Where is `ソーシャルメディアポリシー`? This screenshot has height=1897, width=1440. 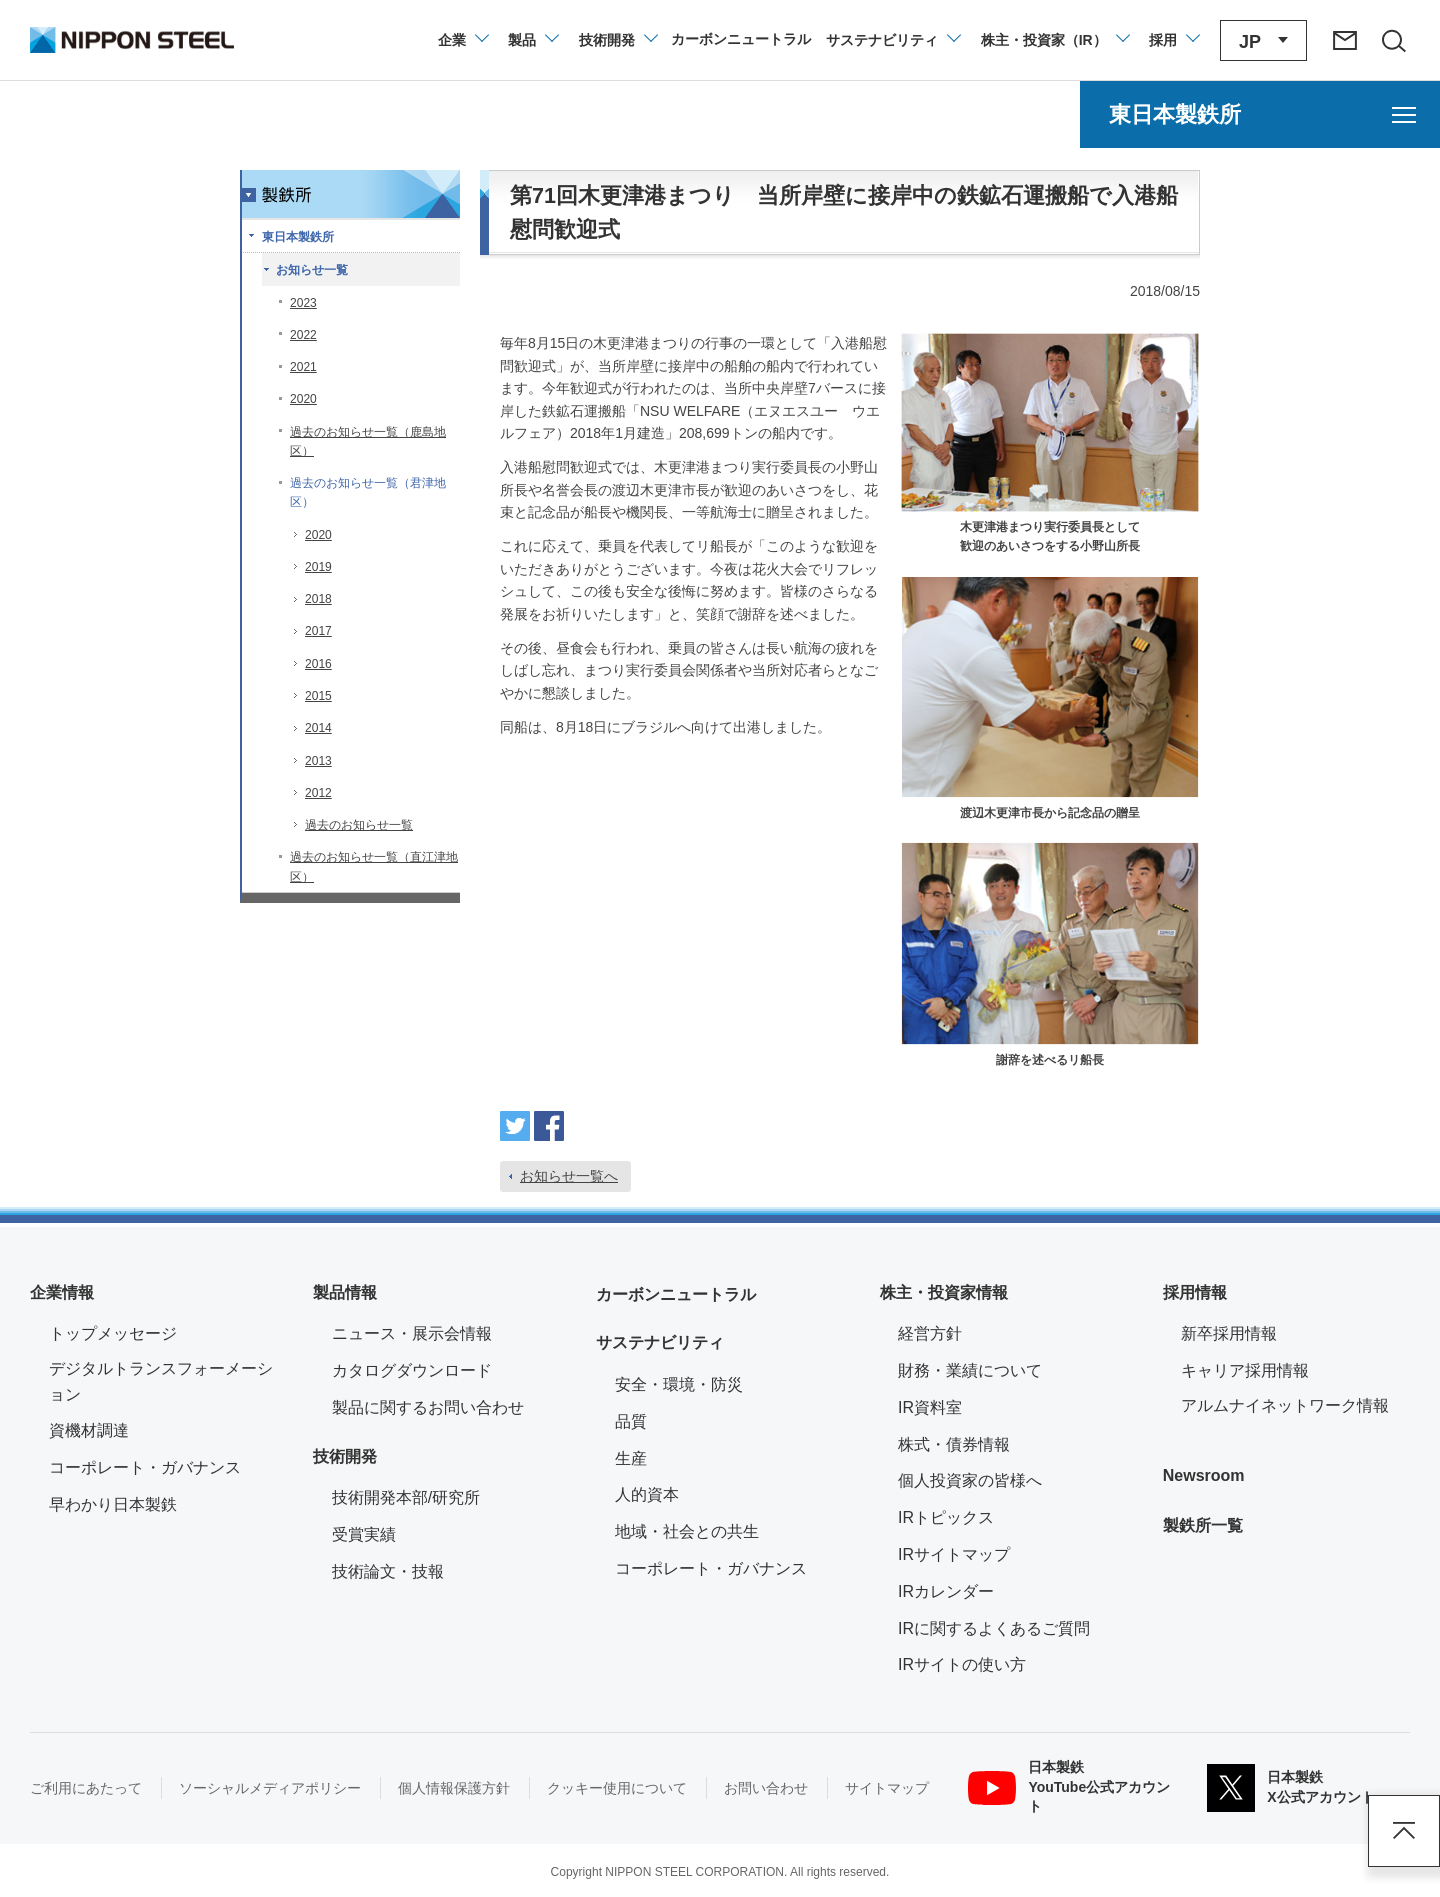
ソーシャルメディアポリシー is located at coordinates (270, 1788).